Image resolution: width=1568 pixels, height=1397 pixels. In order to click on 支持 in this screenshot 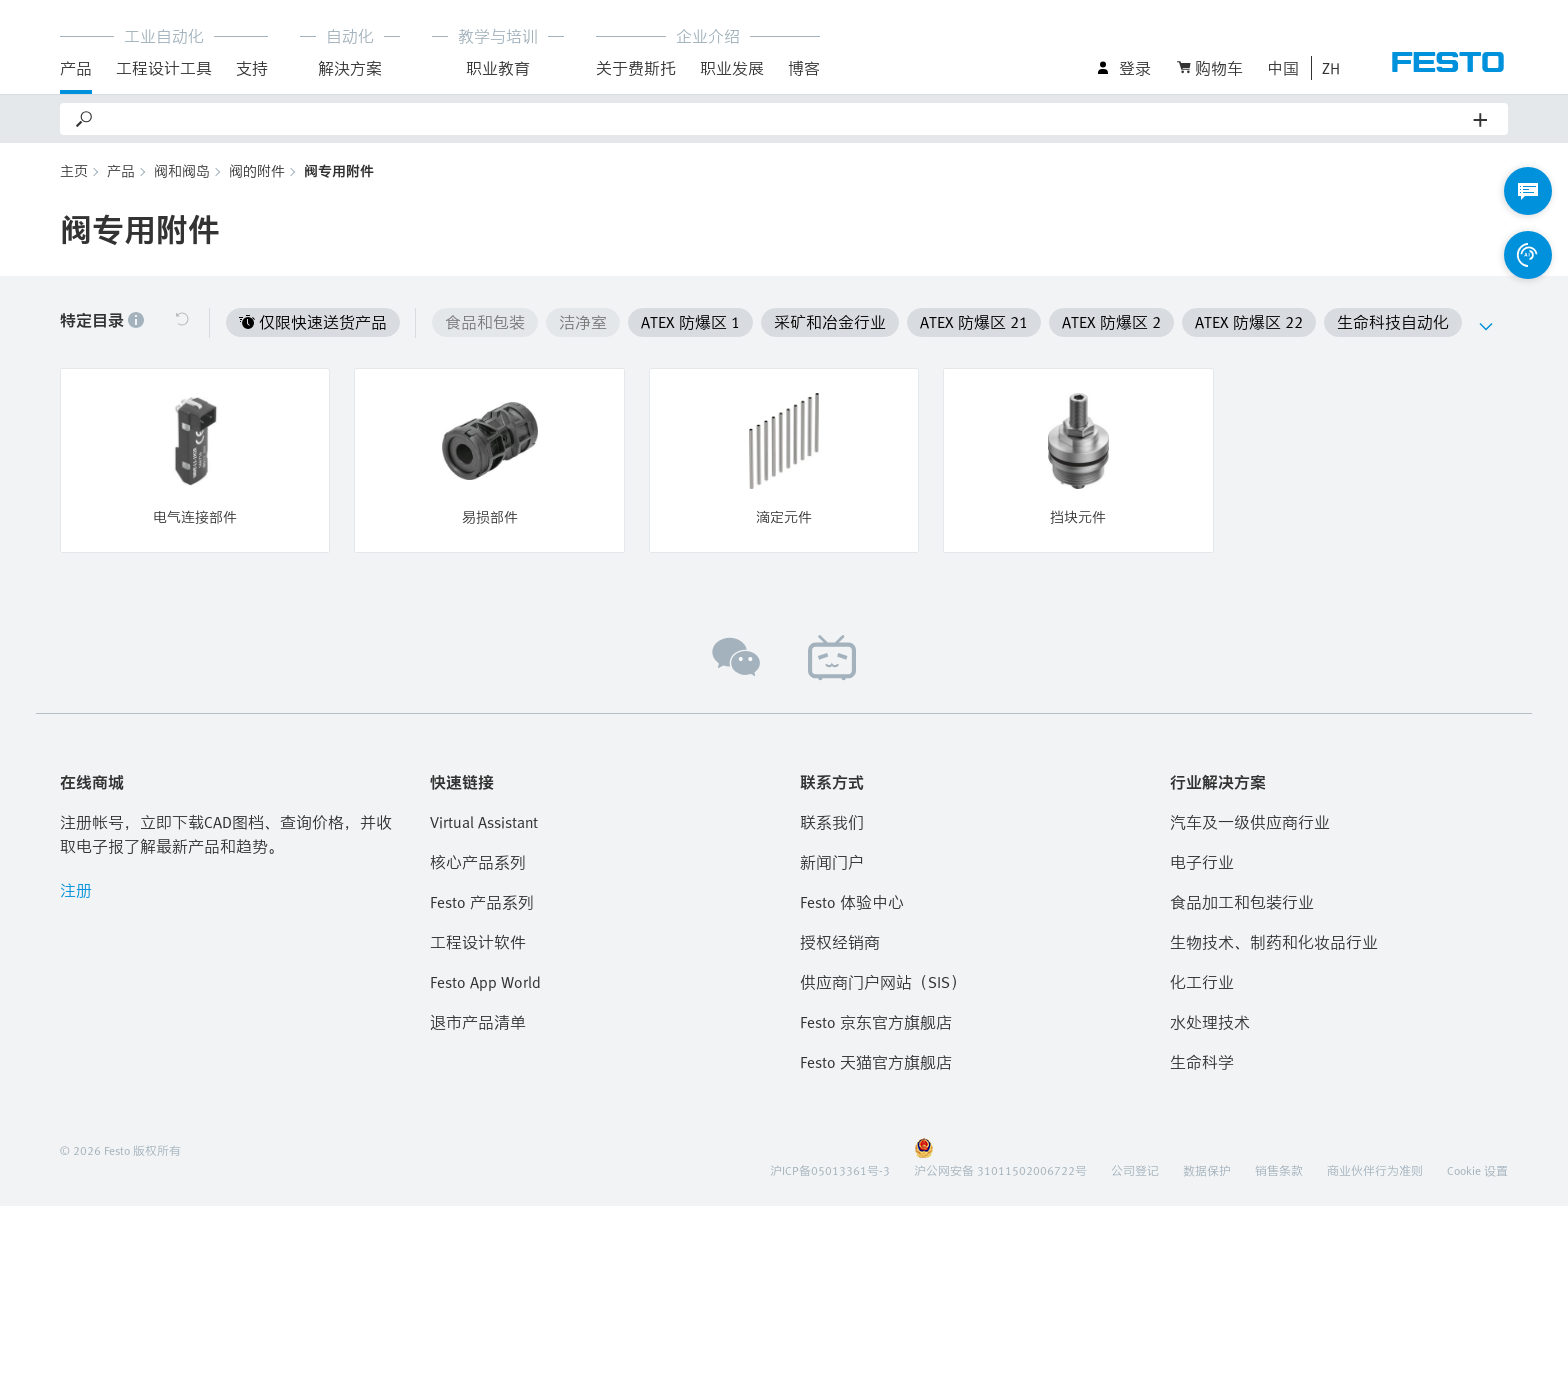, I will do `click(252, 68)`.